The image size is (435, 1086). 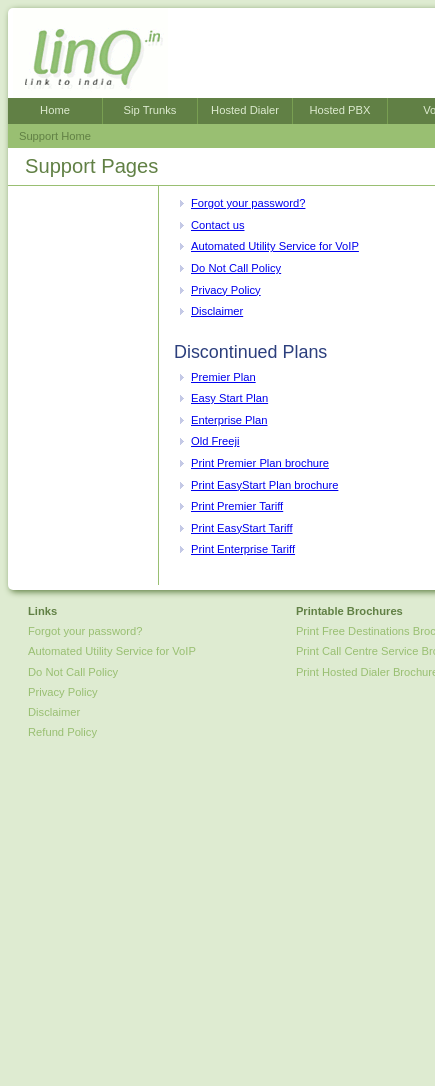 What do you see at coordinates (229, 420) in the screenshot?
I see `Enterprise Plan` at bounding box center [229, 420].